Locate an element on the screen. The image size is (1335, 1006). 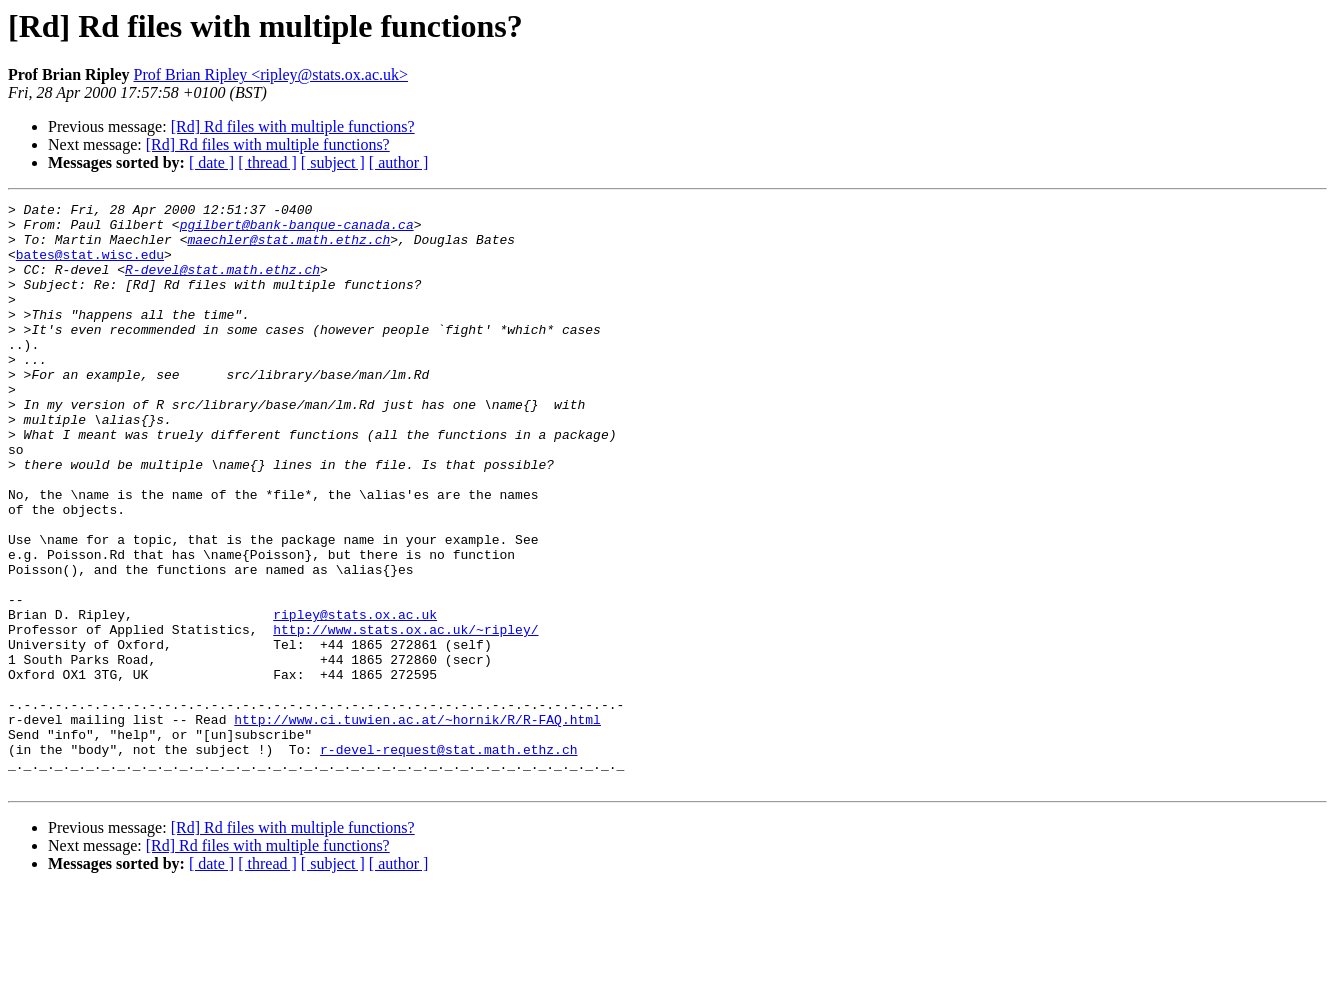
http://www.ci.tuwien.ac.at/~hornik/R/R-FAQ.html is located at coordinates (417, 824).